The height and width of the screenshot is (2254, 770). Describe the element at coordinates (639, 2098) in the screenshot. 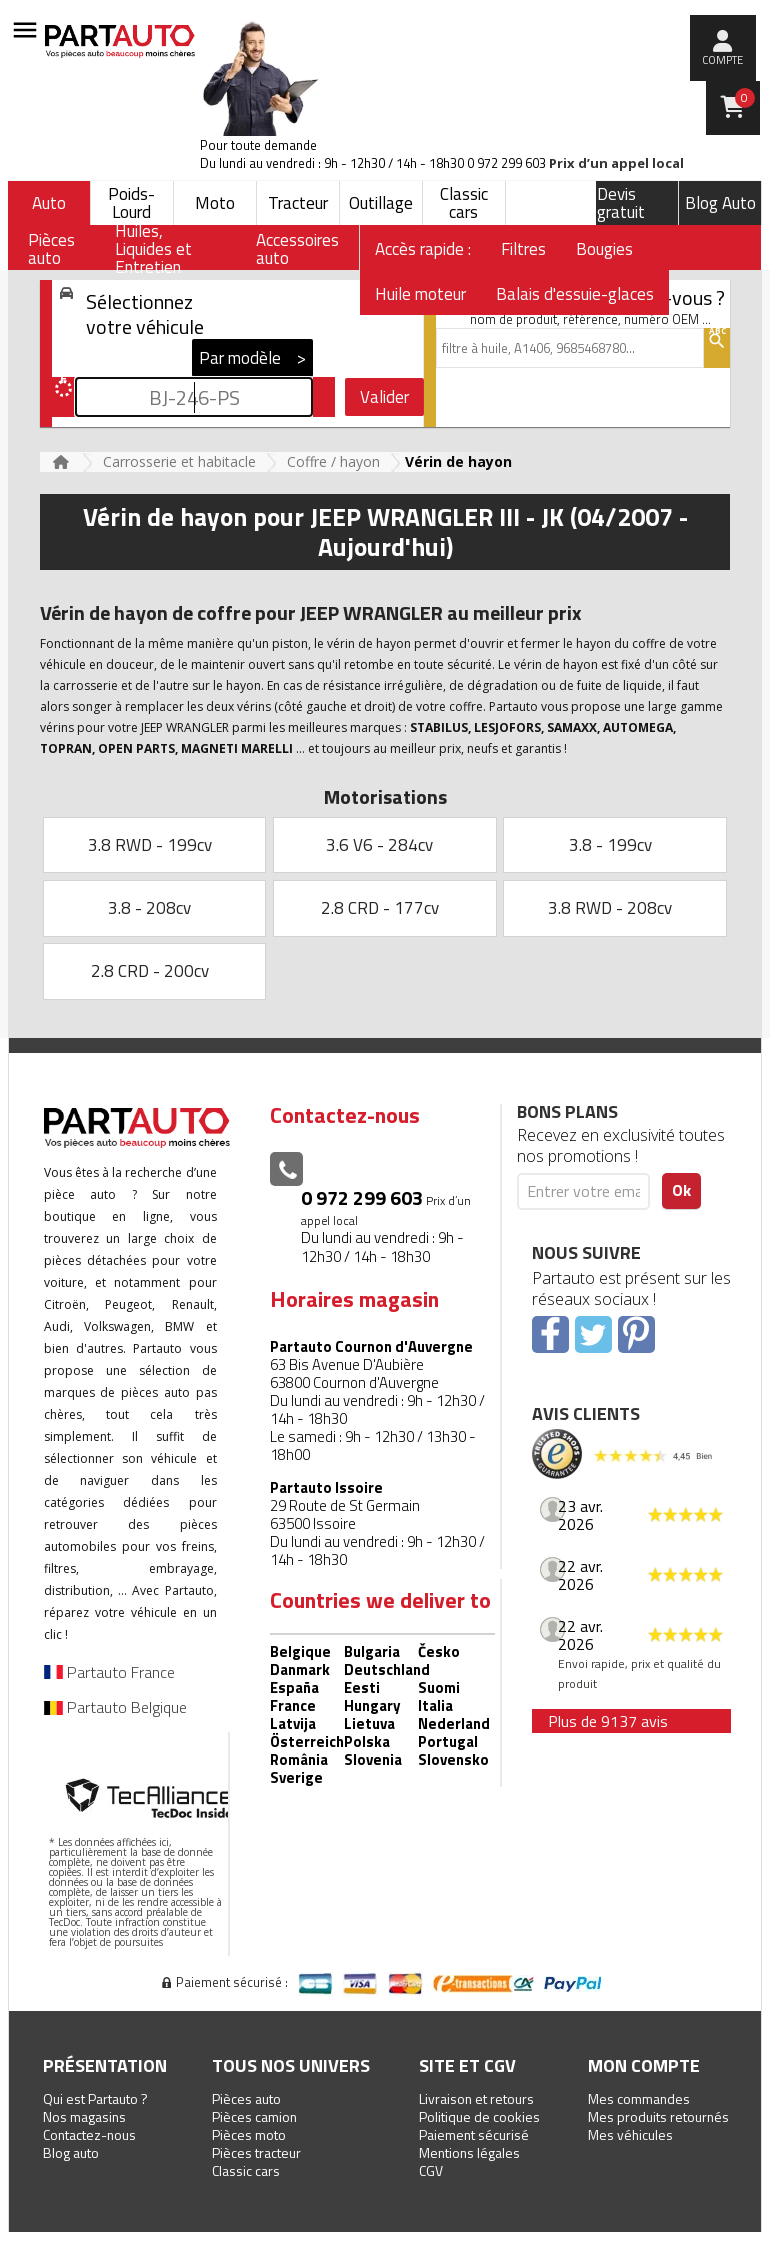

I see `Mes commandes` at that location.